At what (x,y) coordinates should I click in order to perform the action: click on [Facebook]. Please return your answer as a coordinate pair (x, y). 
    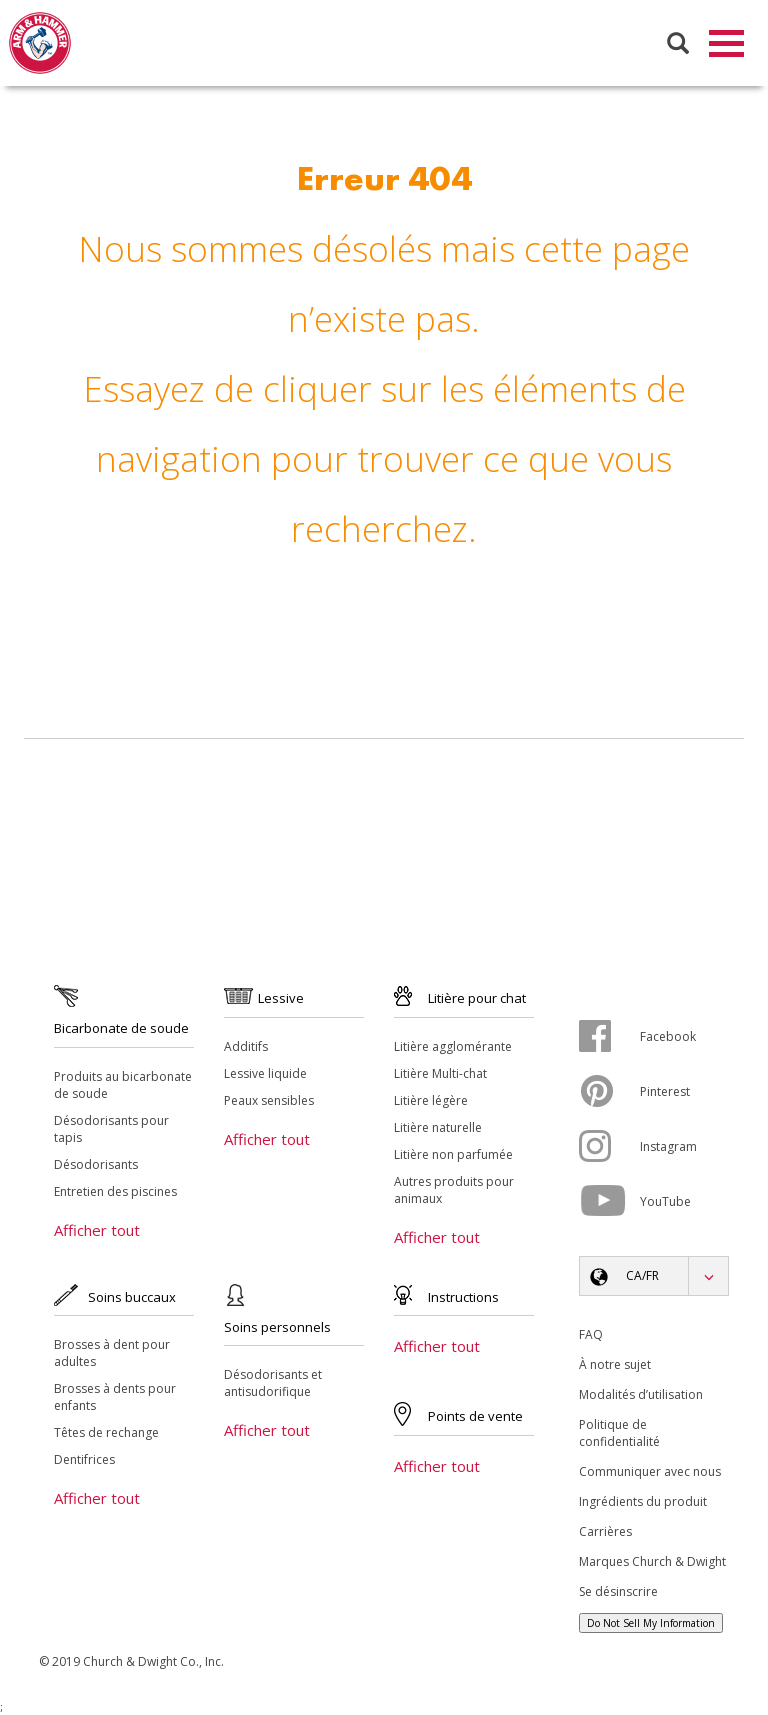
    Looking at the image, I should click on (609, 1037).